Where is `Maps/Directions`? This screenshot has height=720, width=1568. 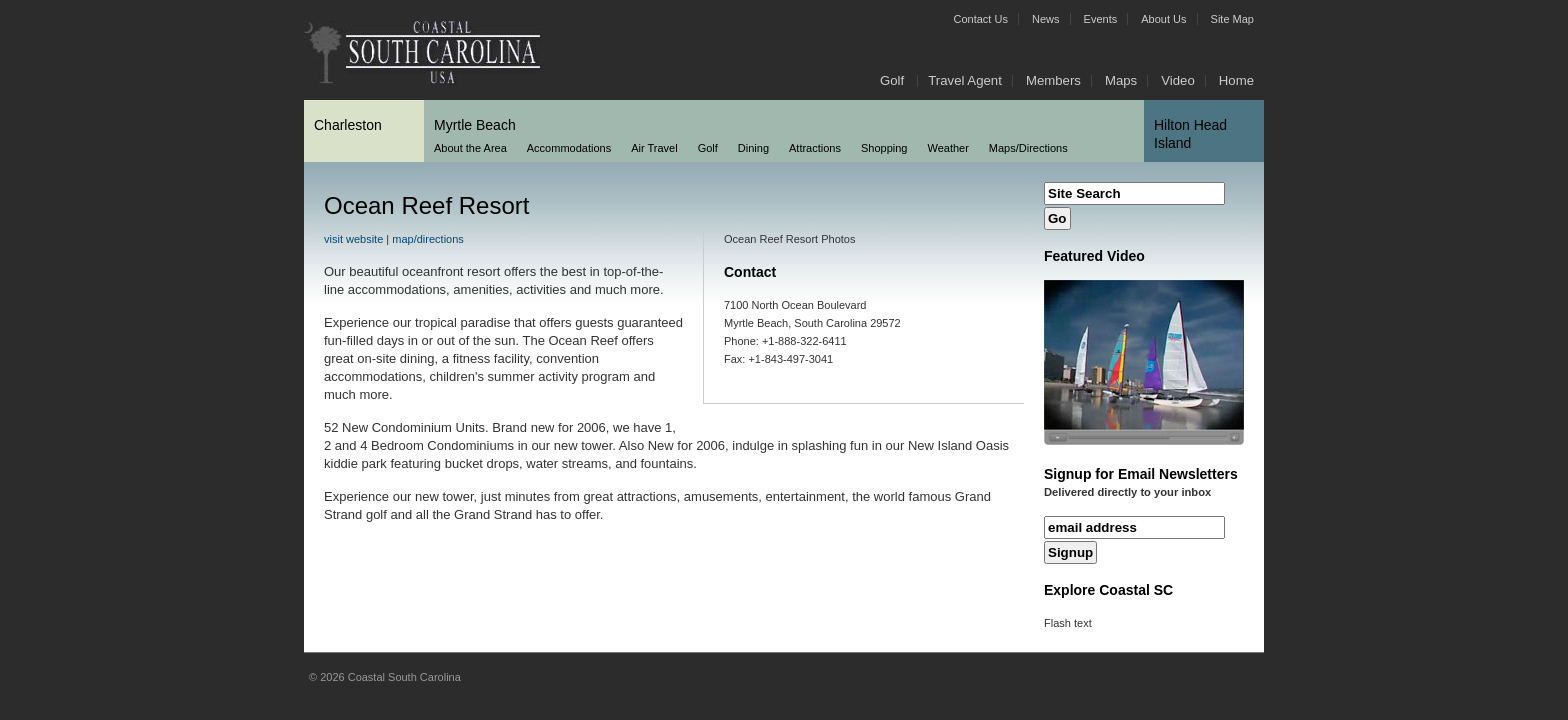 Maps/Directions is located at coordinates (1028, 148).